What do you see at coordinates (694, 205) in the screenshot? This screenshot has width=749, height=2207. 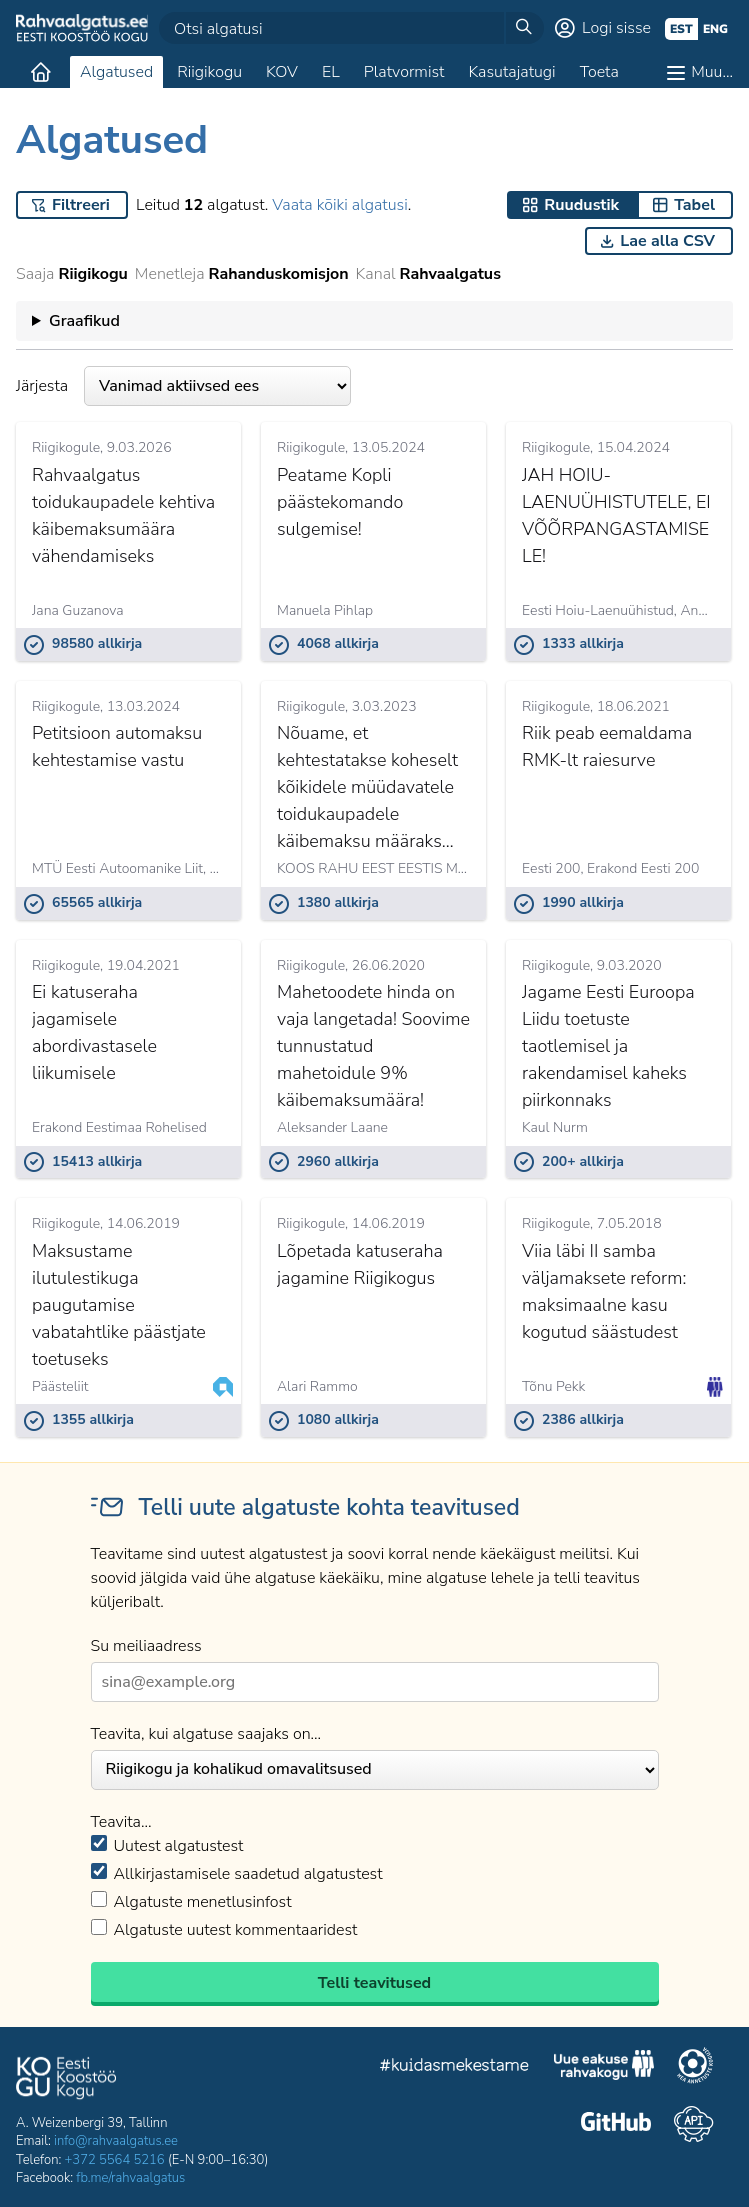 I see `Tabel` at bounding box center [694, 205].